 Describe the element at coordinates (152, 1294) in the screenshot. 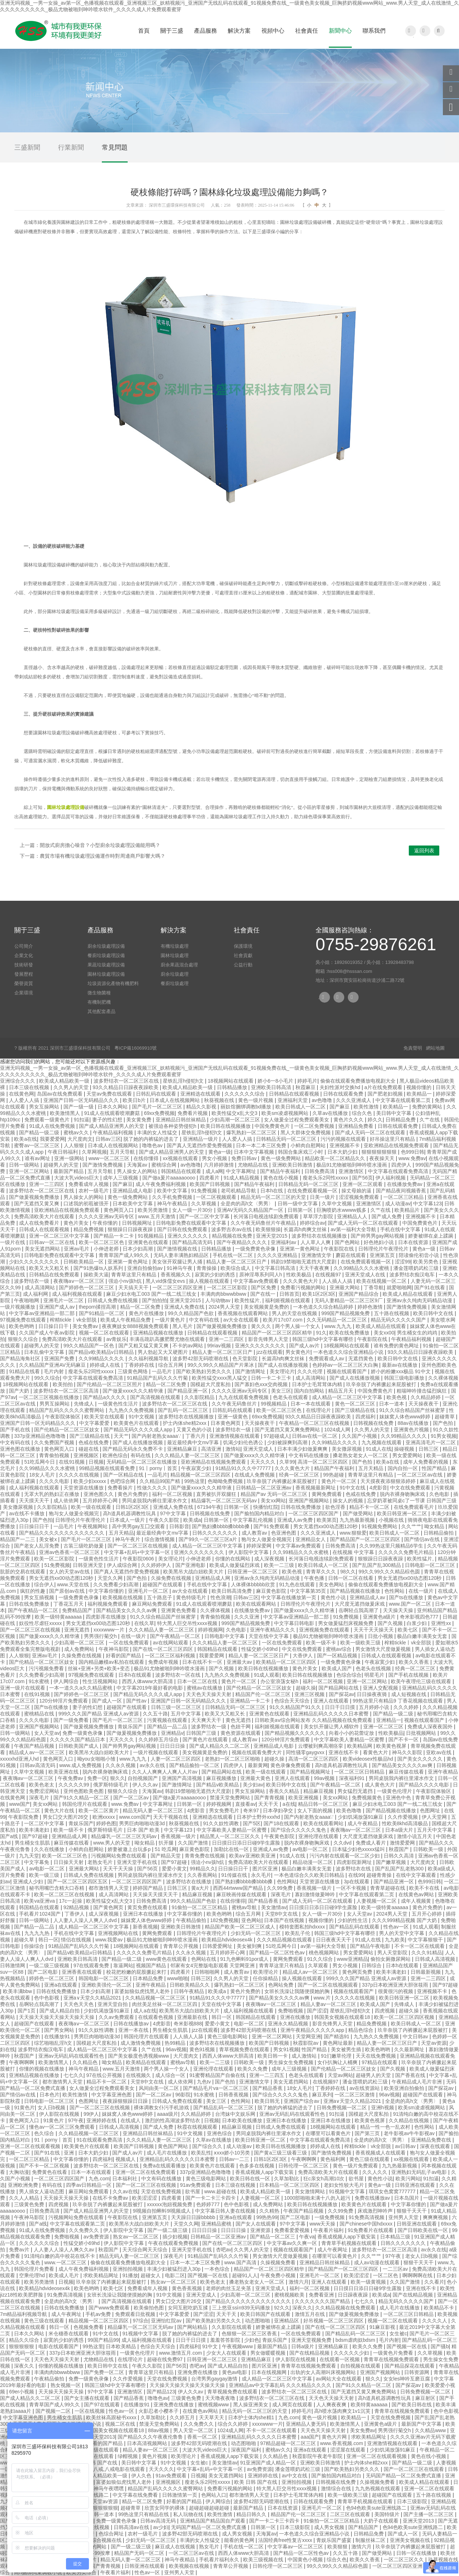

I see `麻豆少妇水电工003 国产一线二线三线女` at that location.